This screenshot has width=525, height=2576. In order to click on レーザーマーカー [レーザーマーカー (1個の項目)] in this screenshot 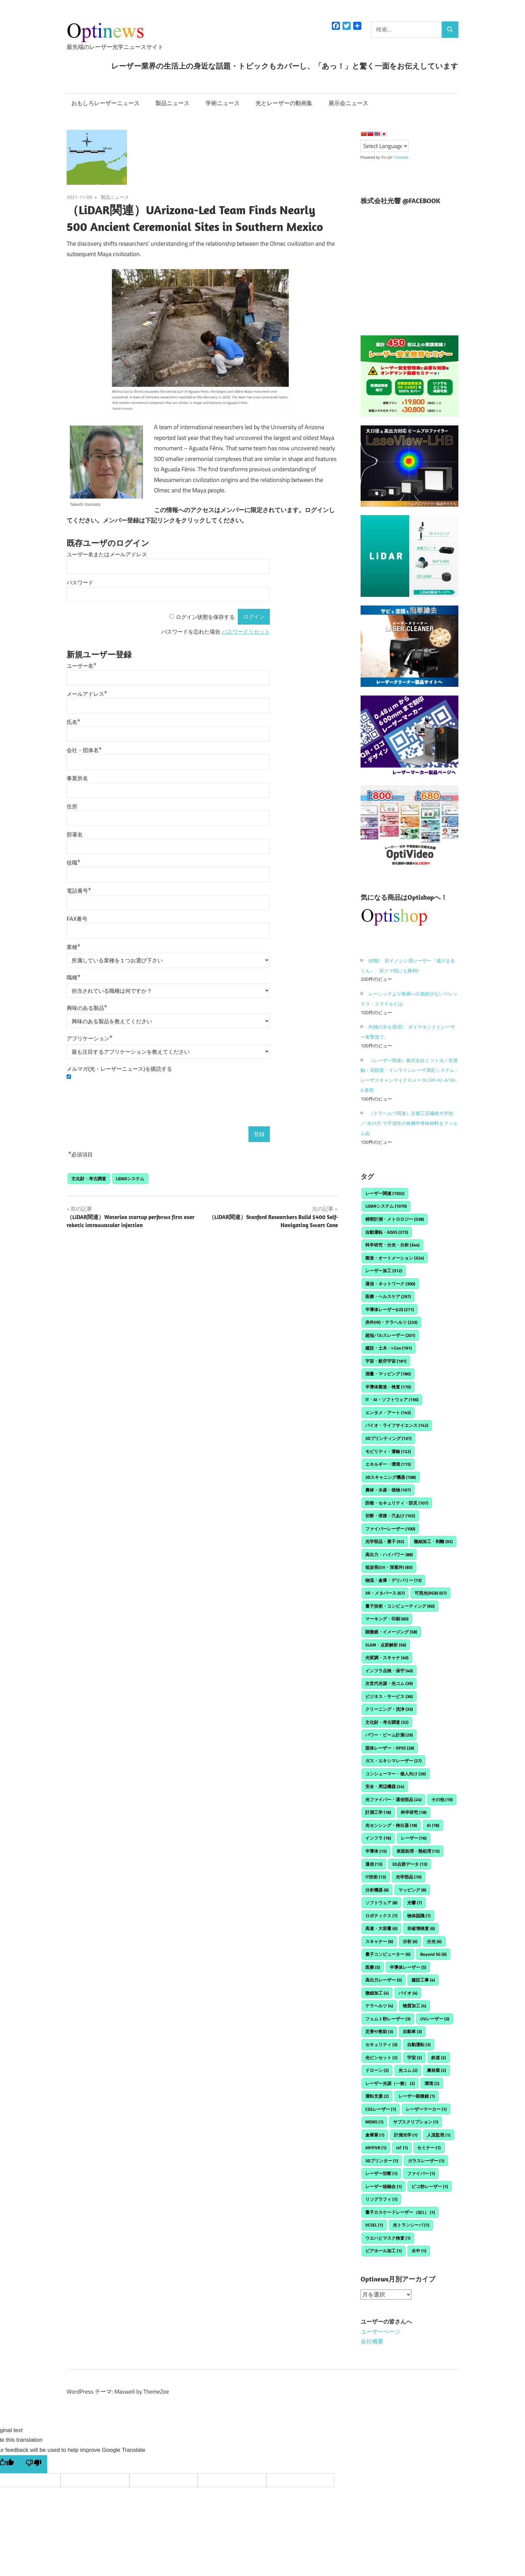, I will do `click(426, 2109)`.